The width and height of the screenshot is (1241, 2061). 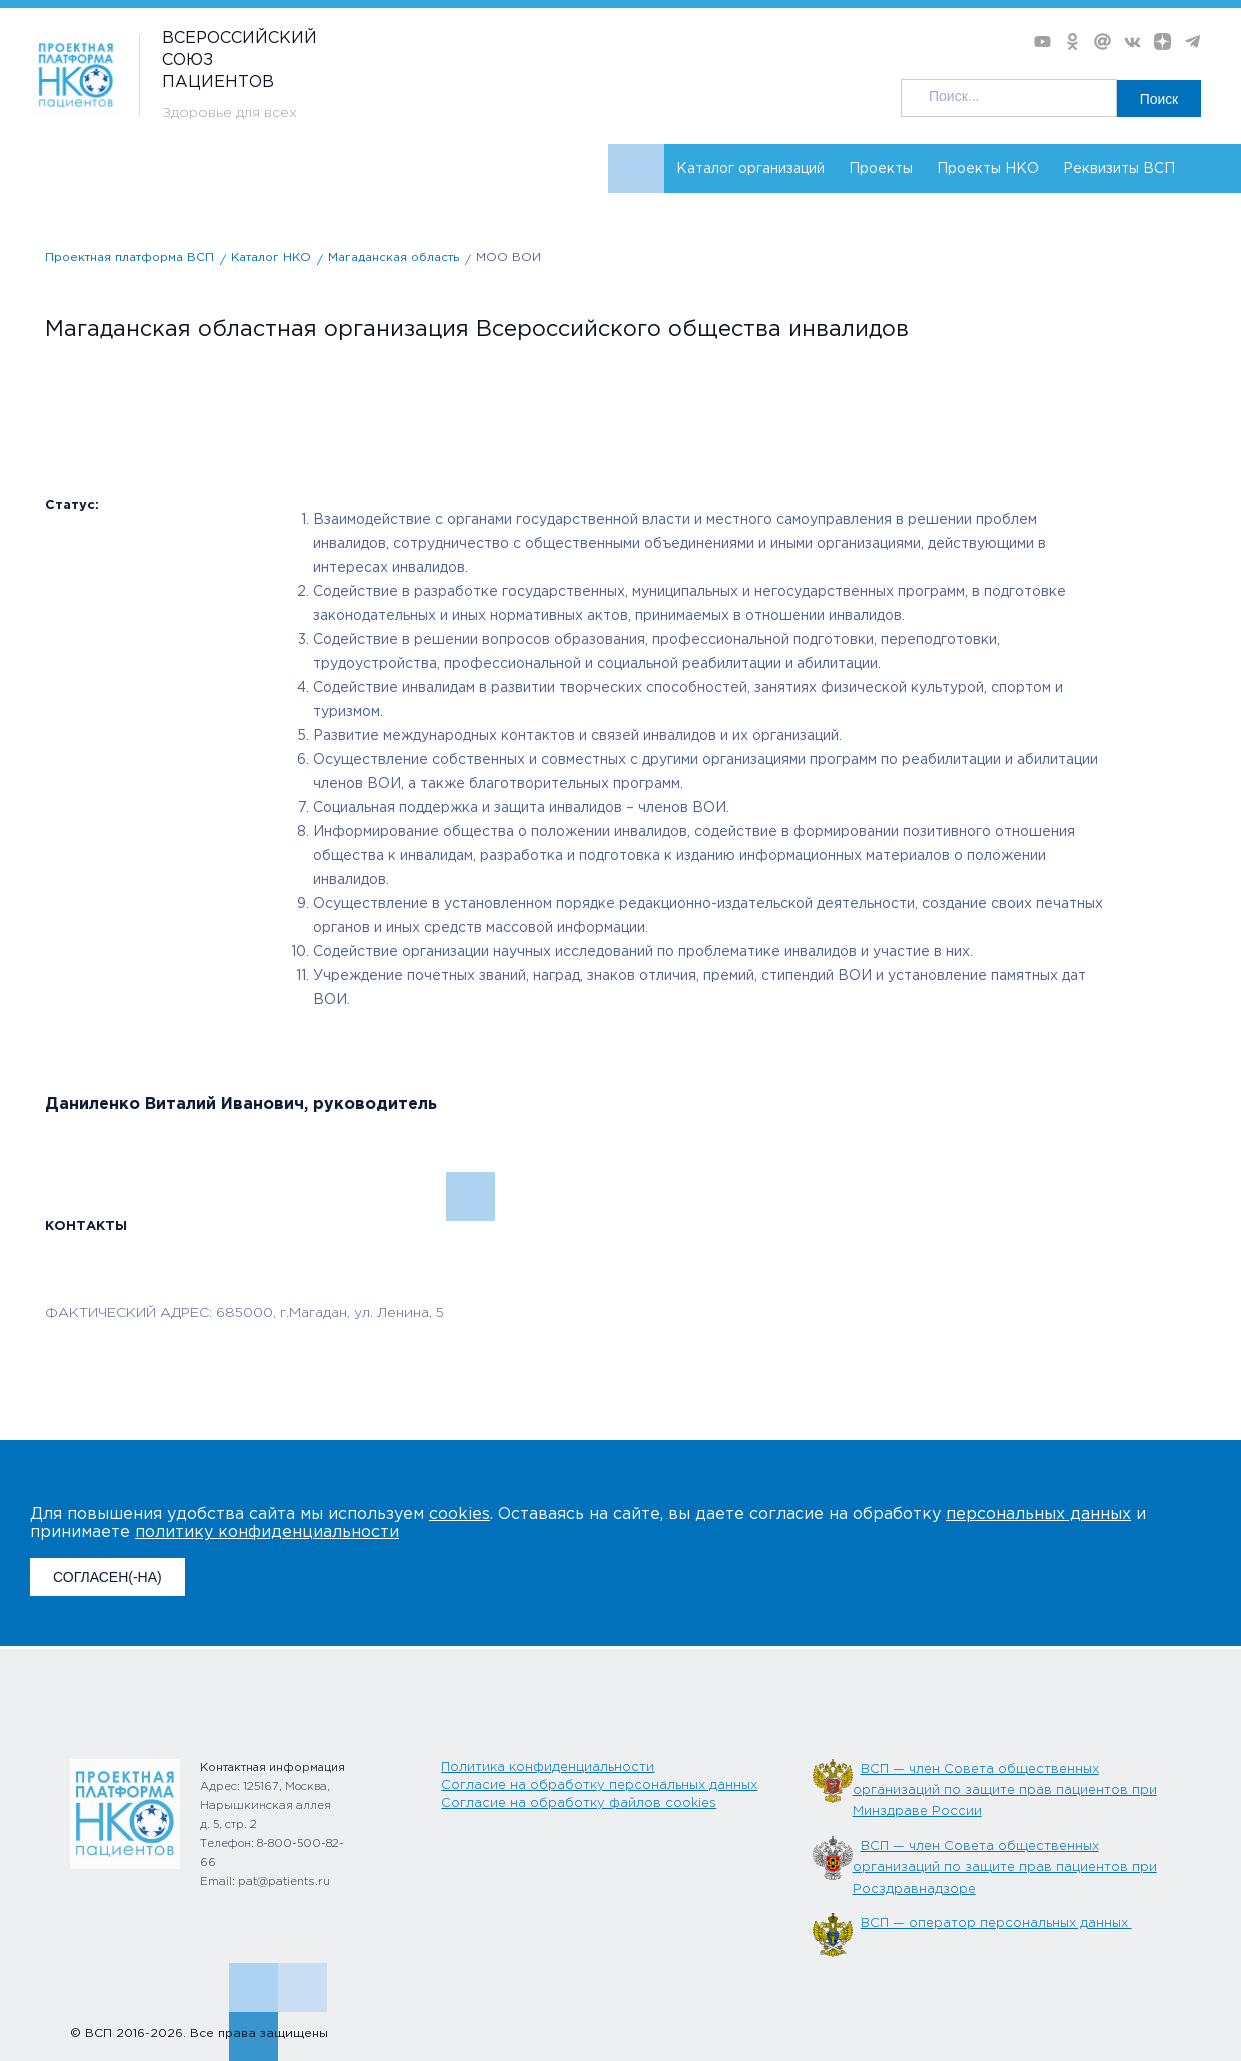 I want to click on ВСП — оператор персональных данных, so click(x=996, y=1923).